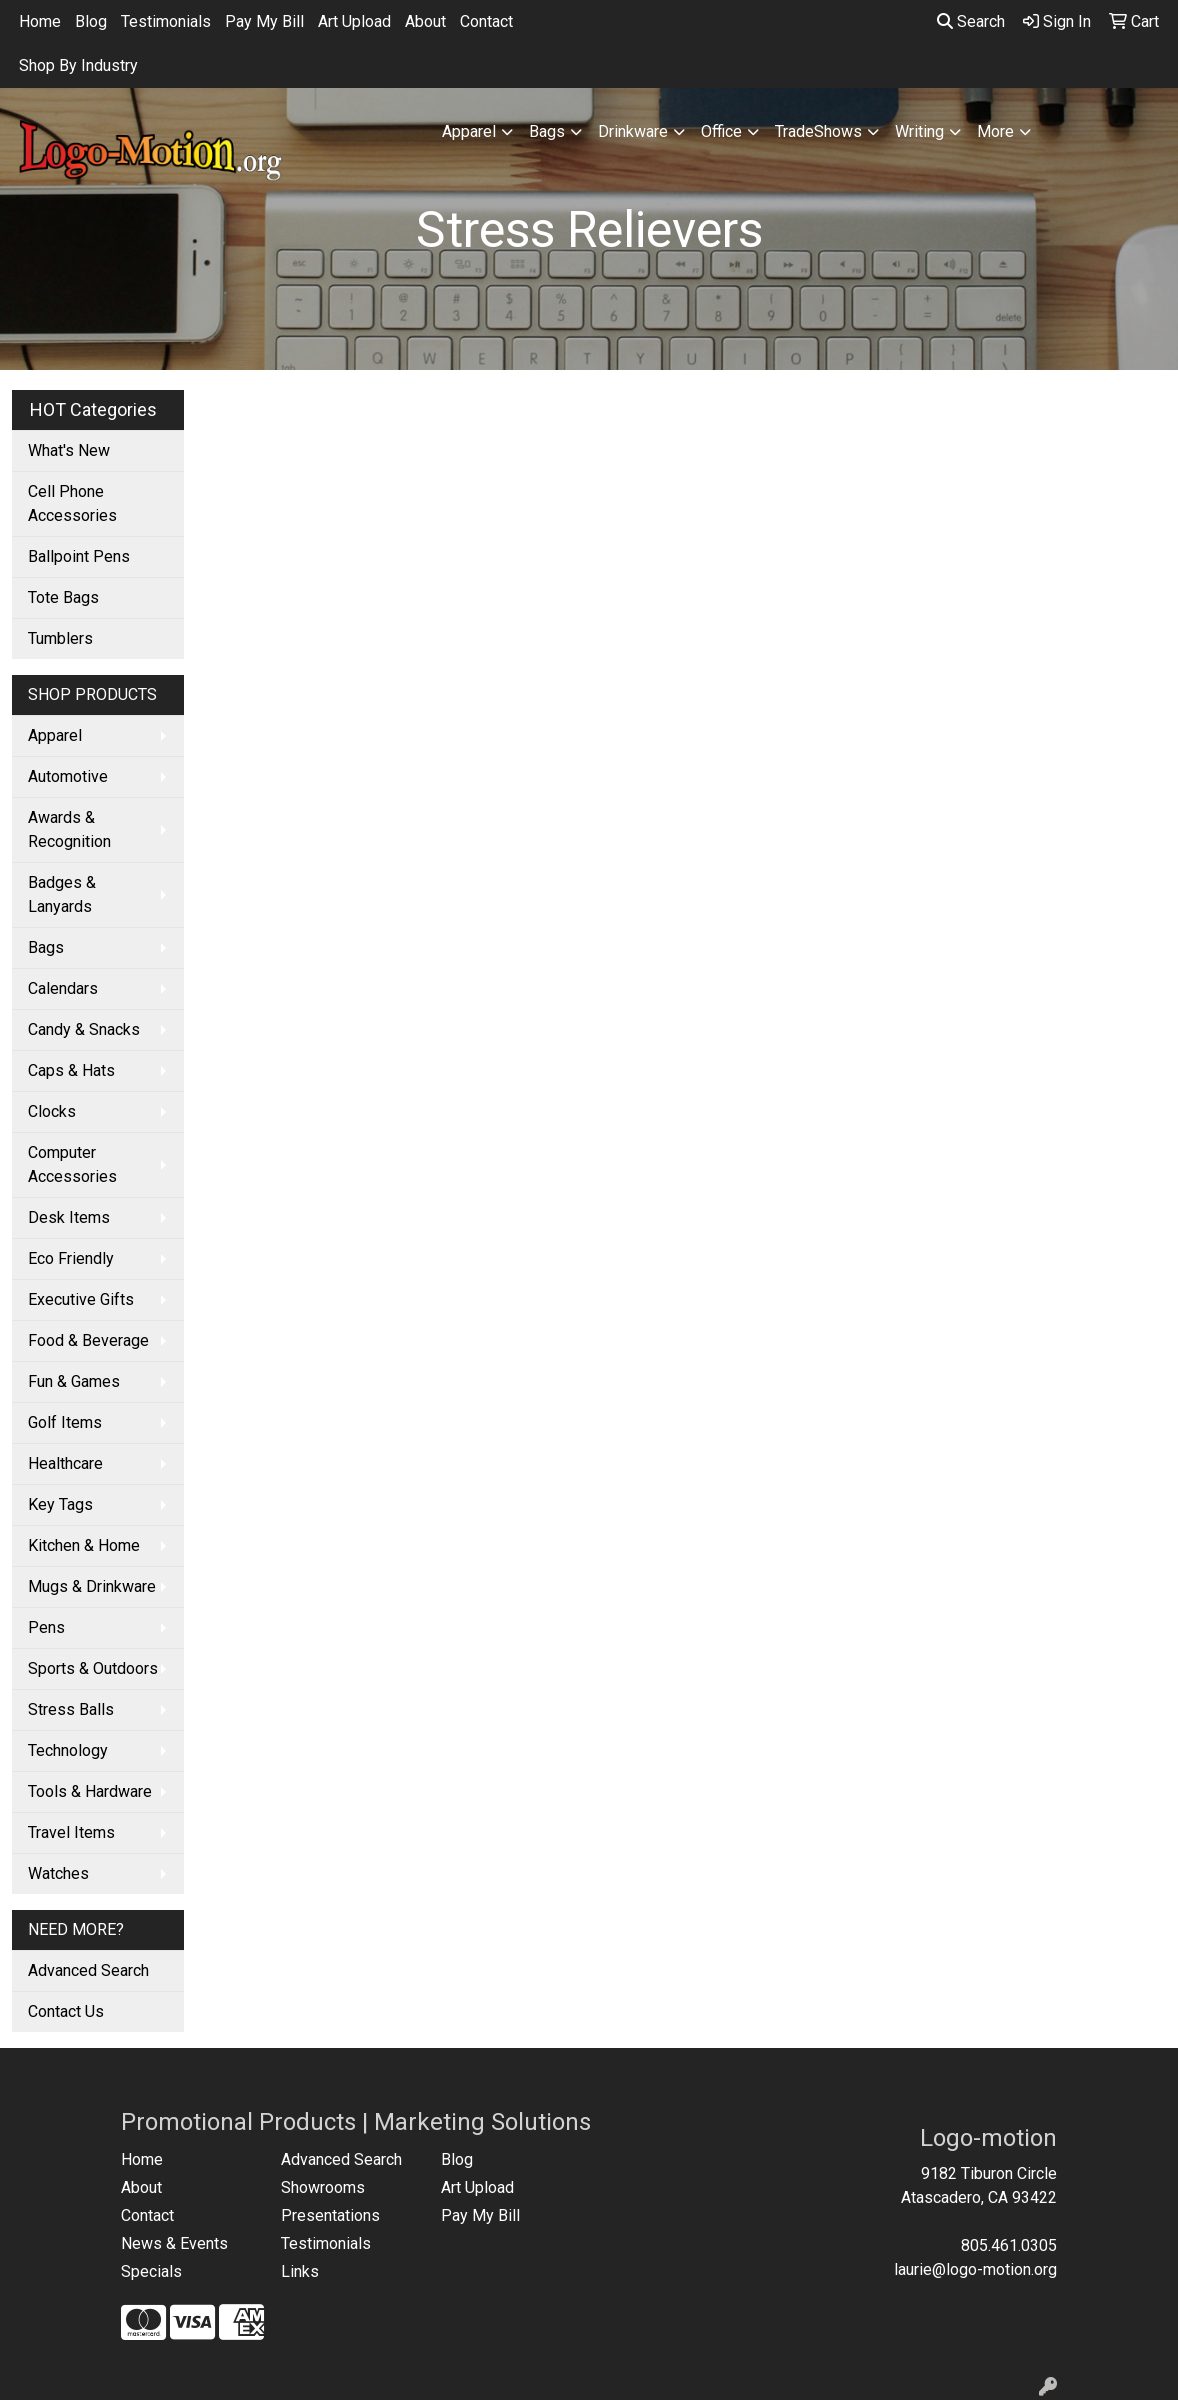 The width and height of the screenshot is (1178, 2400). I want to click on Bags, so click(547, 131).